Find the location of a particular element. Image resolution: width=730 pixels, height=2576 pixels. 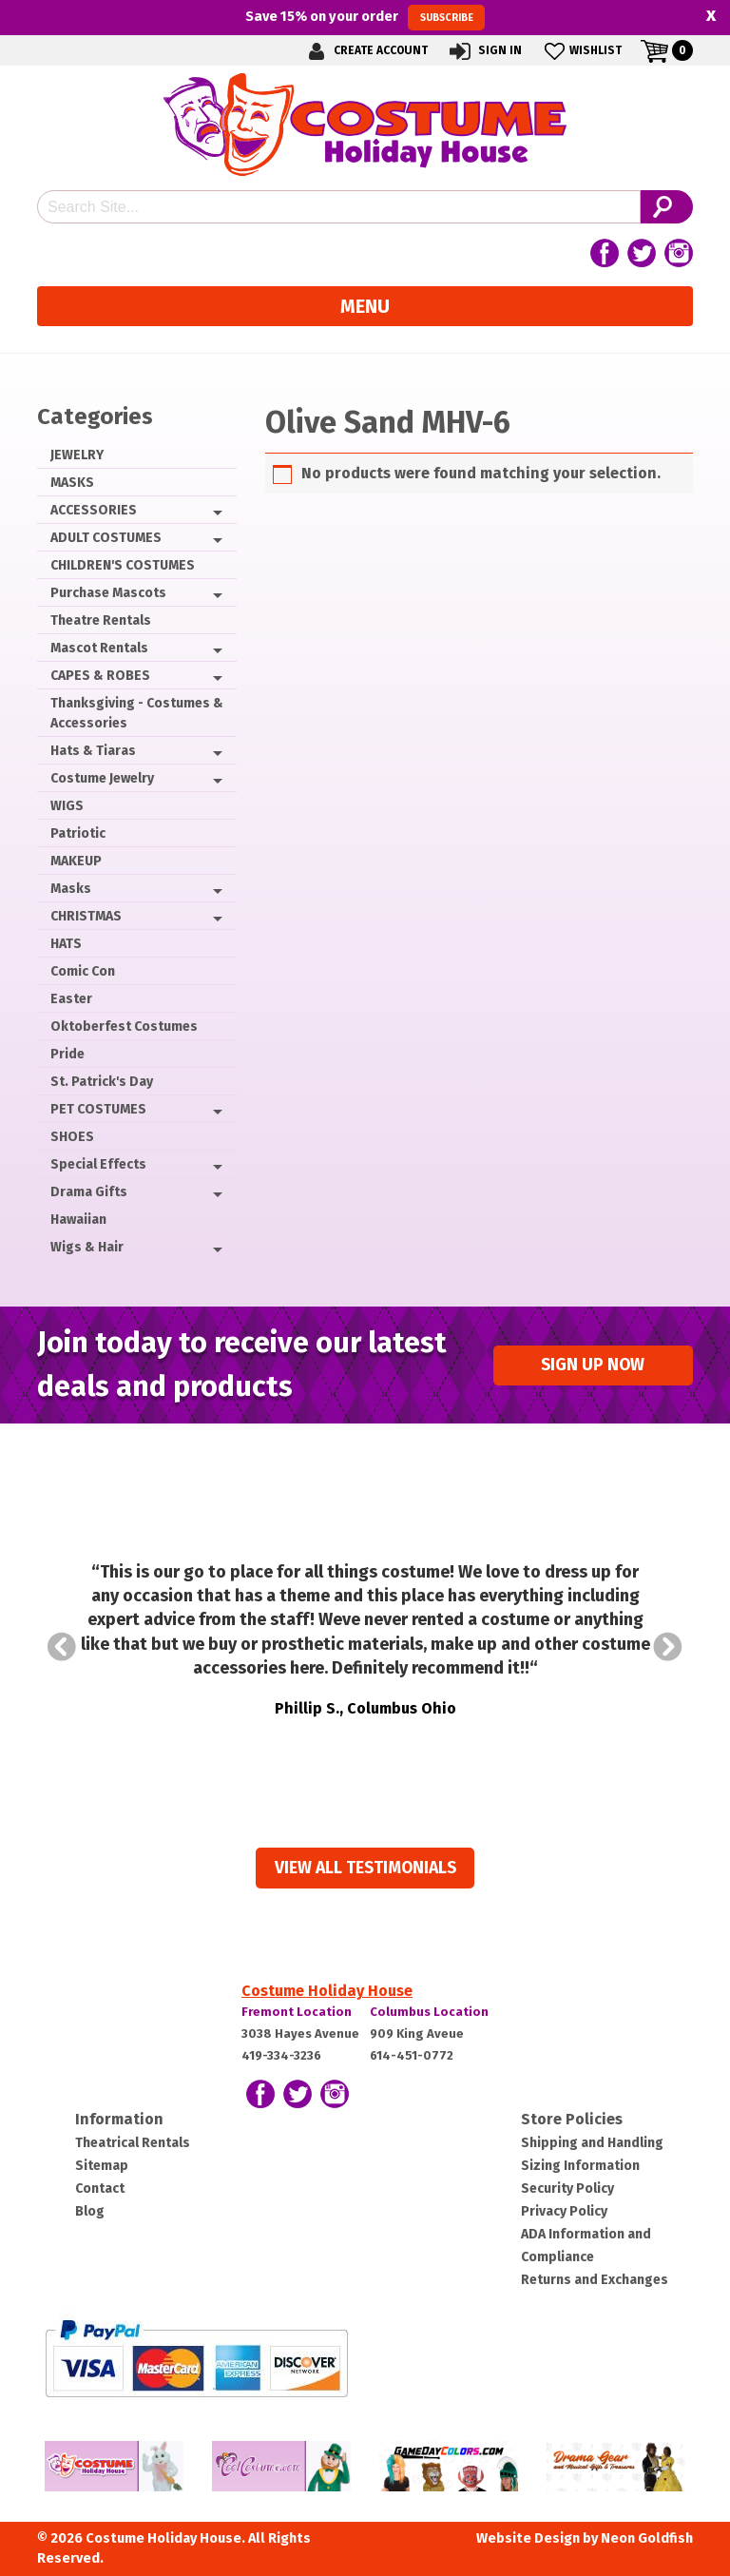

Returns and Exchanges is located at coordinates (594, 2280).